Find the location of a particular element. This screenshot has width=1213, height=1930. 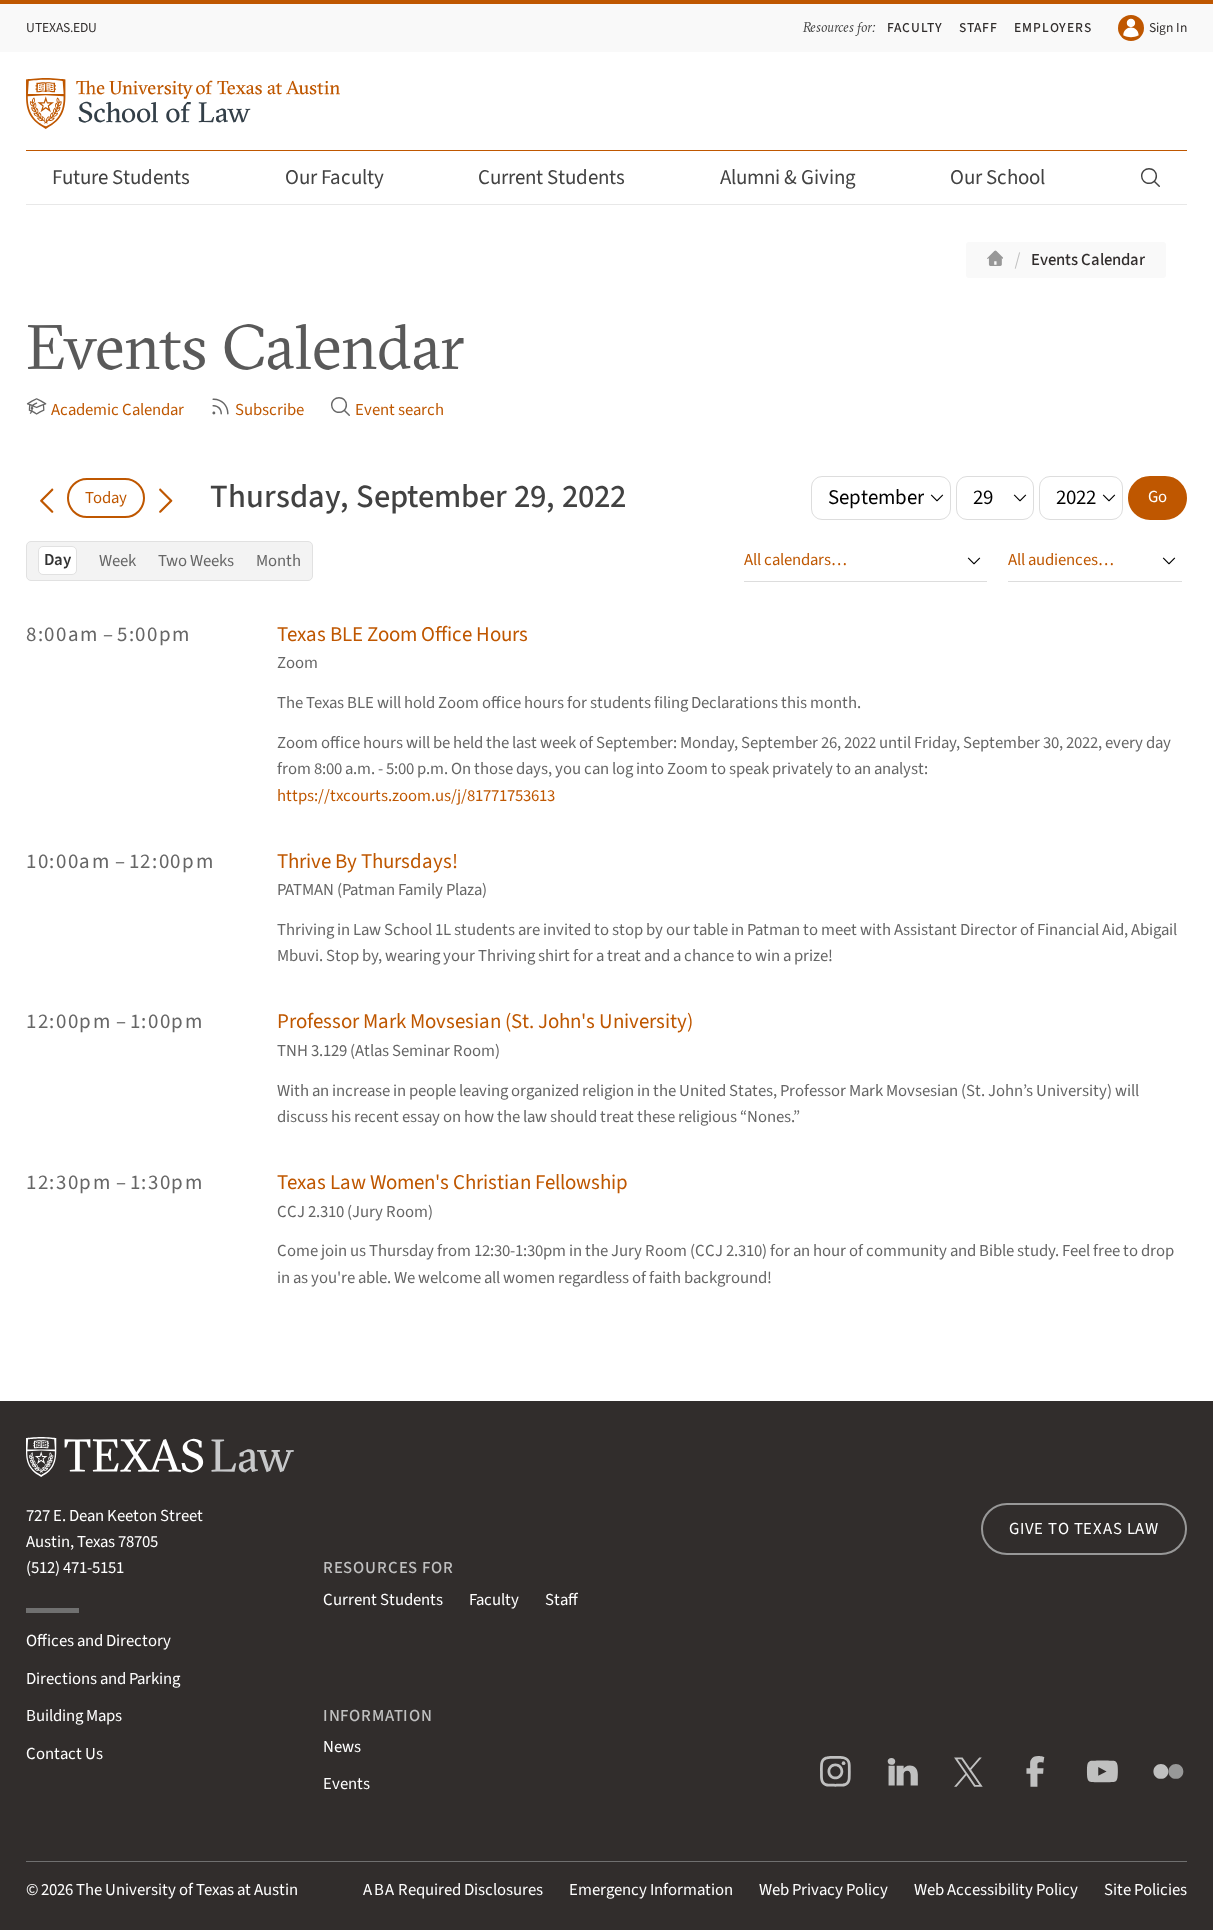

UTexas.edu is located at coordinates (61, 27).